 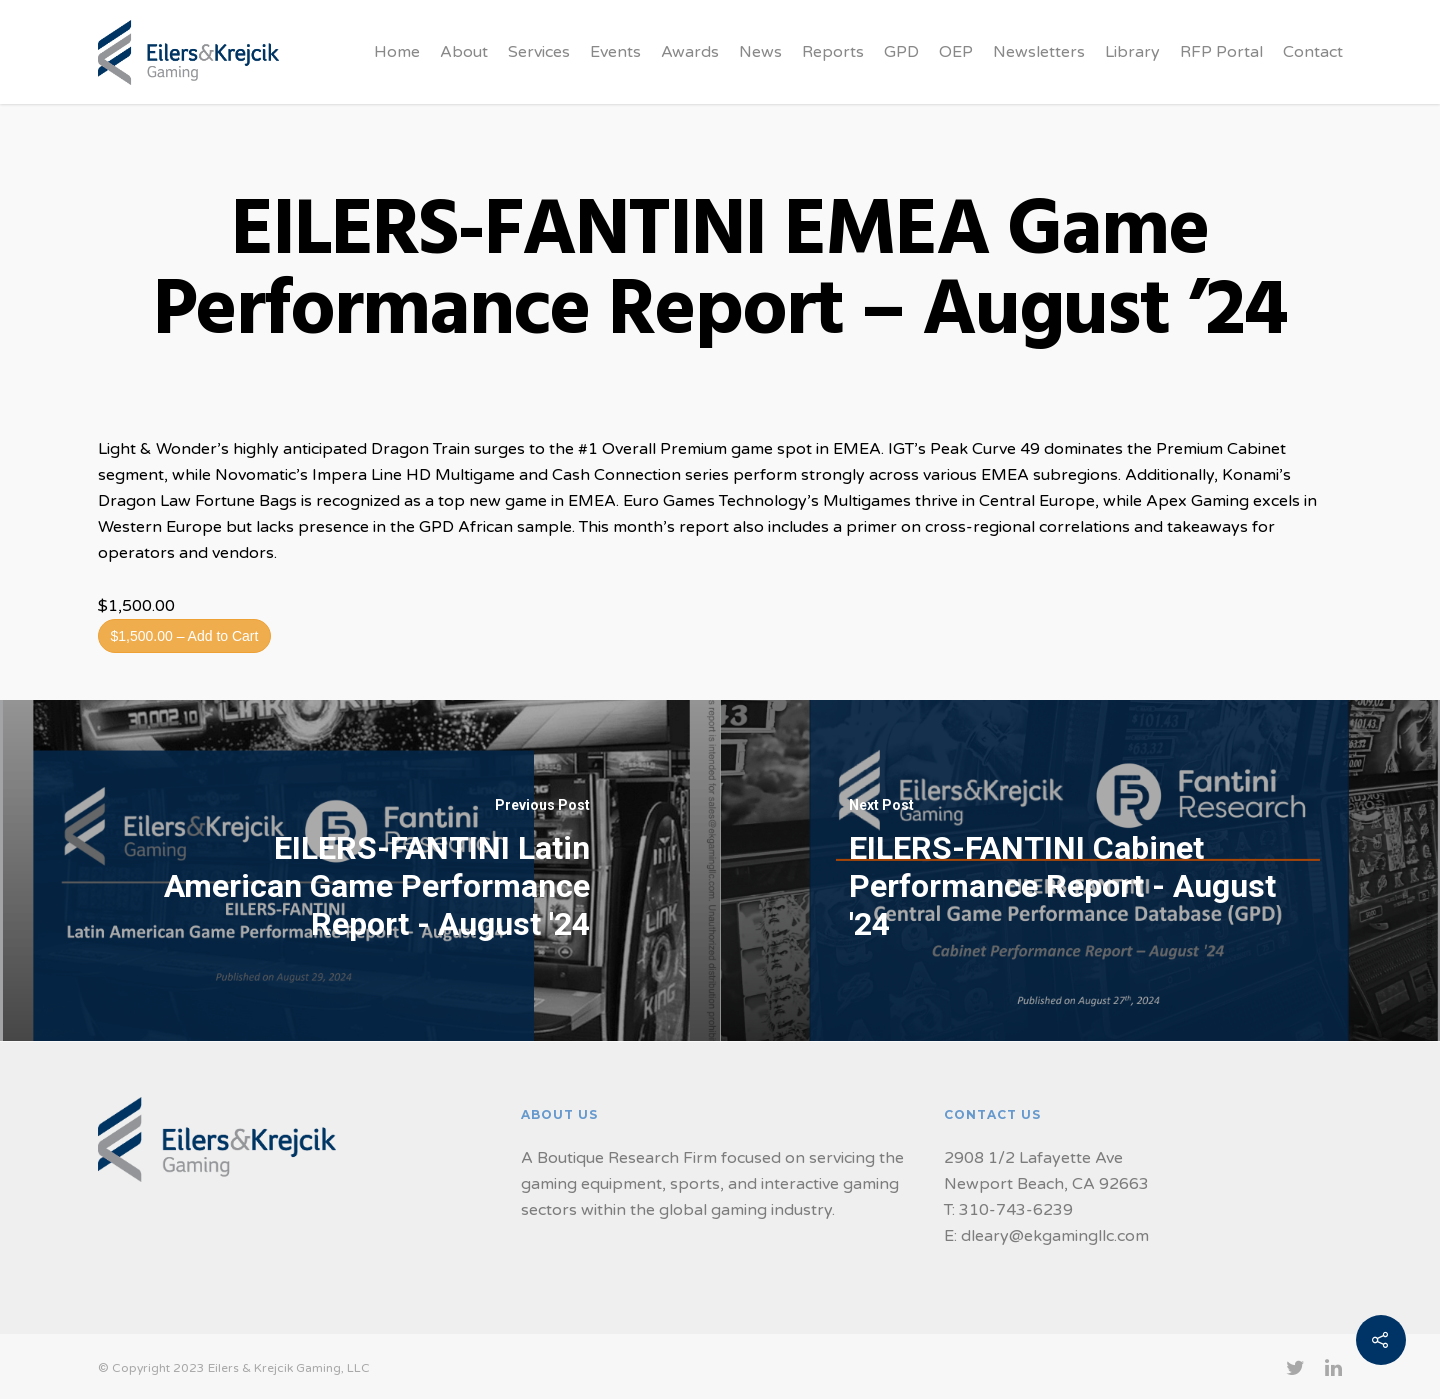 What do you see at coordinates (1313, 52) in the screenshot?
I see `Contact` at bounding box center [1313, 52].